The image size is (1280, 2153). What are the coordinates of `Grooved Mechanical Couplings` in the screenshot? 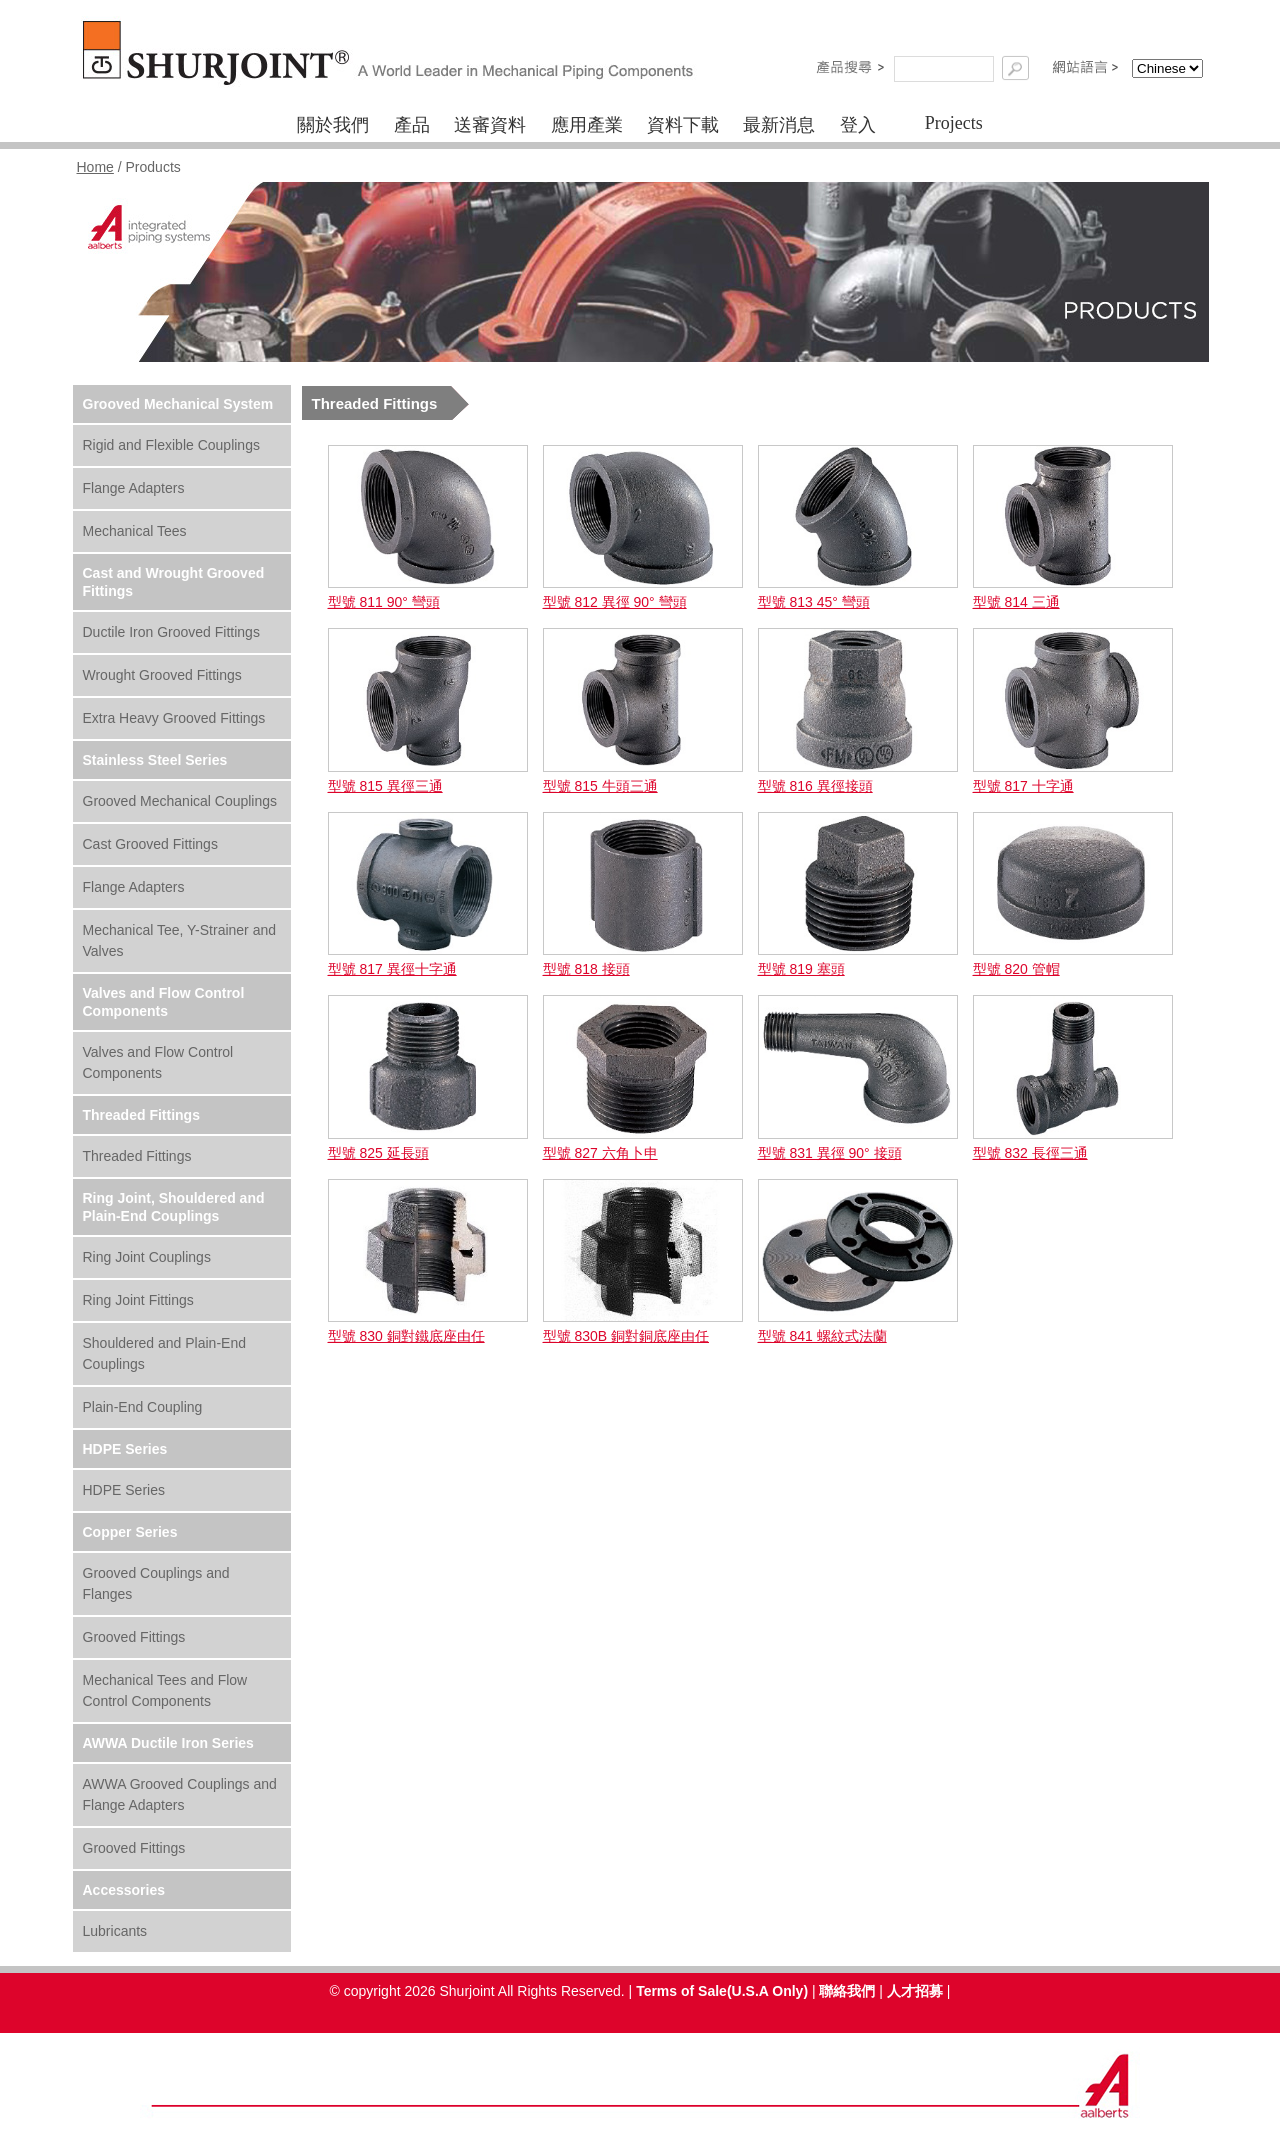 It's located at (180, 801).